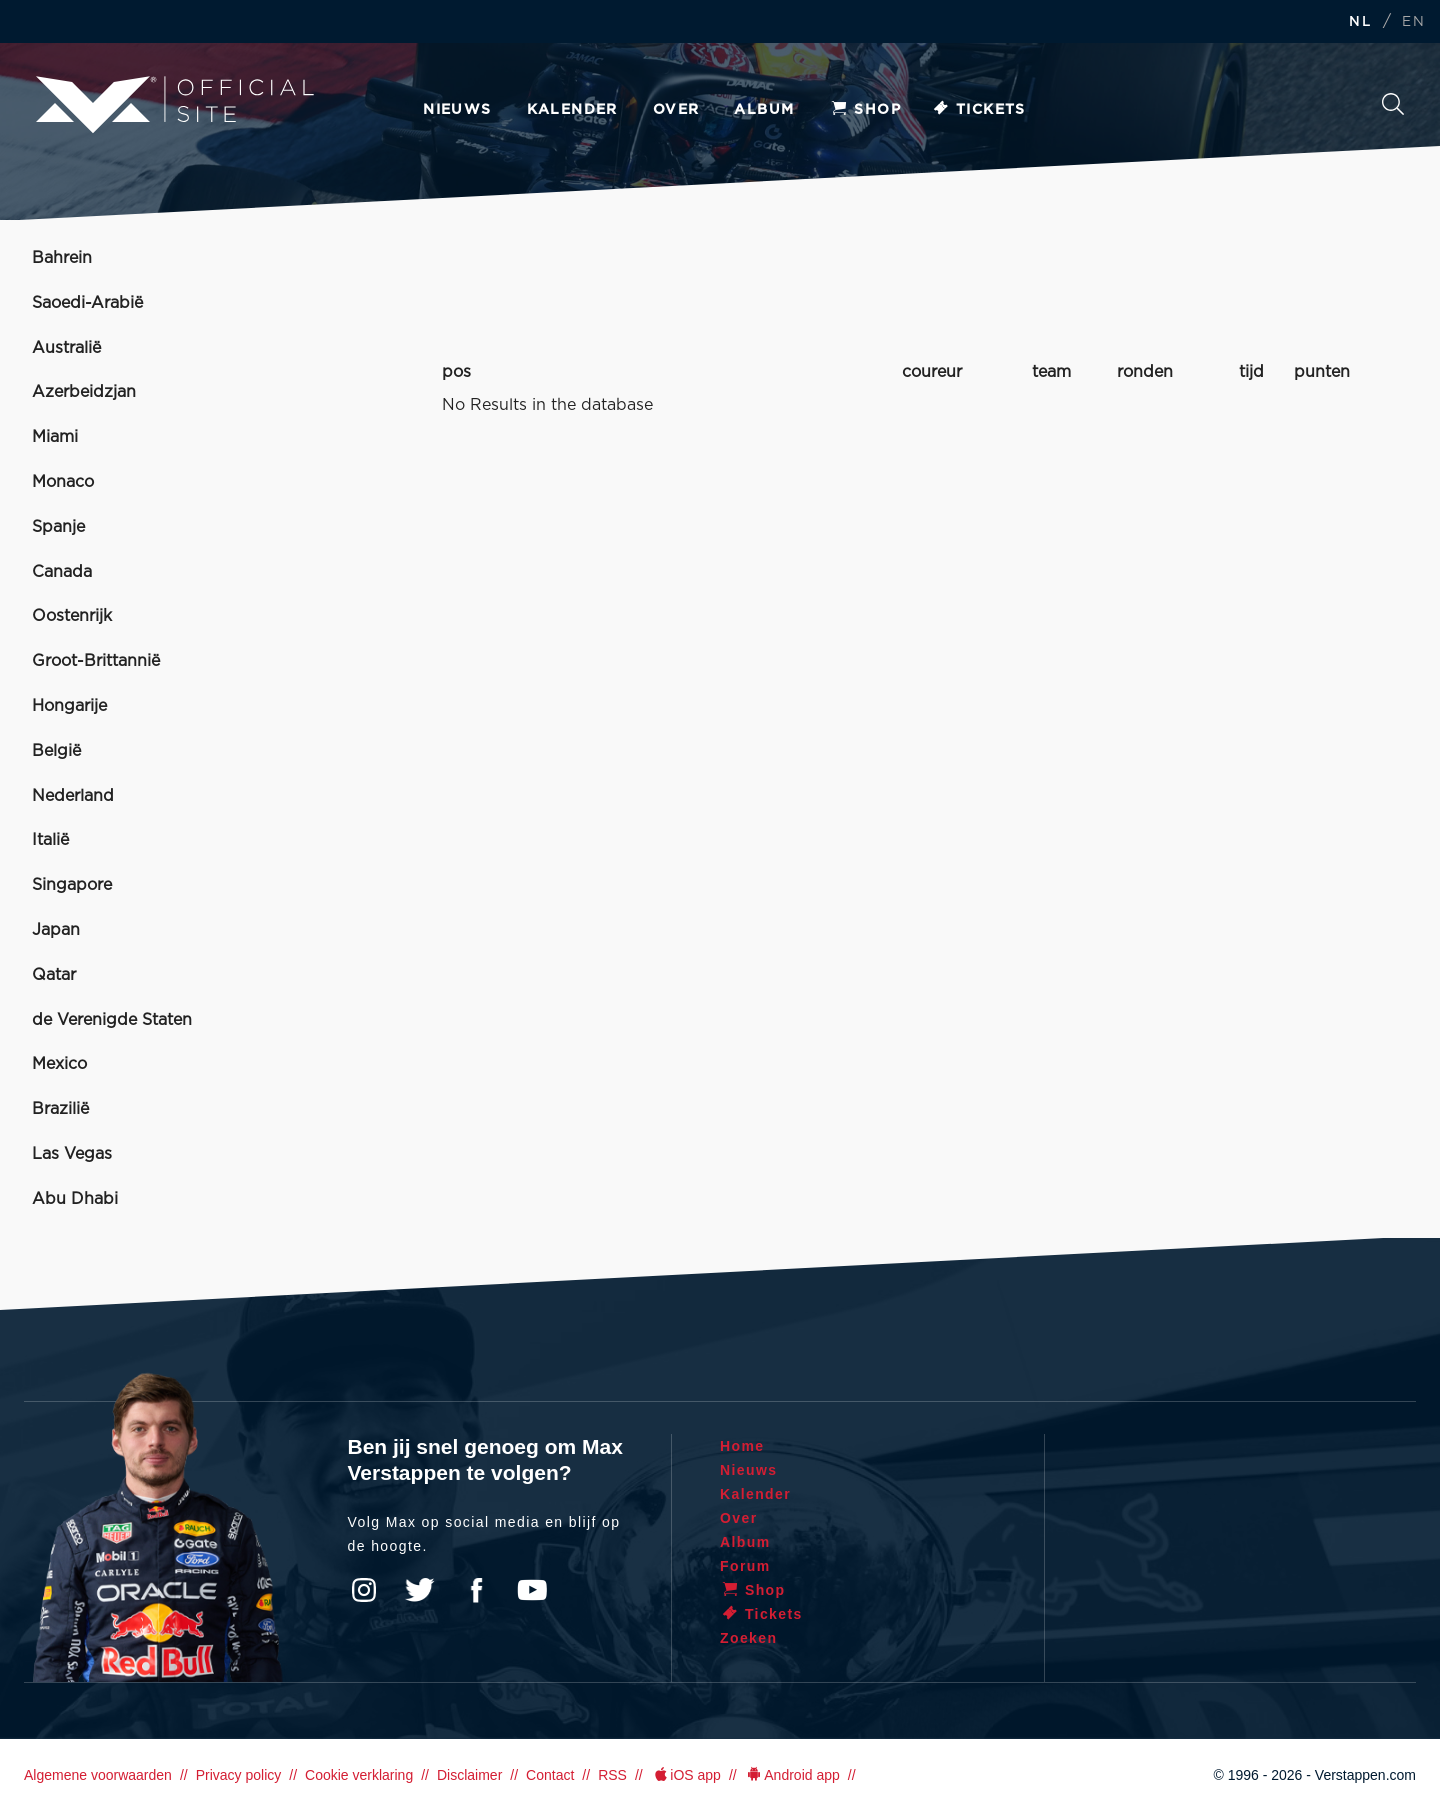 The width and height of the screenshot is (1440, 1811). I want to click on iOS app, so click(686, 1775).